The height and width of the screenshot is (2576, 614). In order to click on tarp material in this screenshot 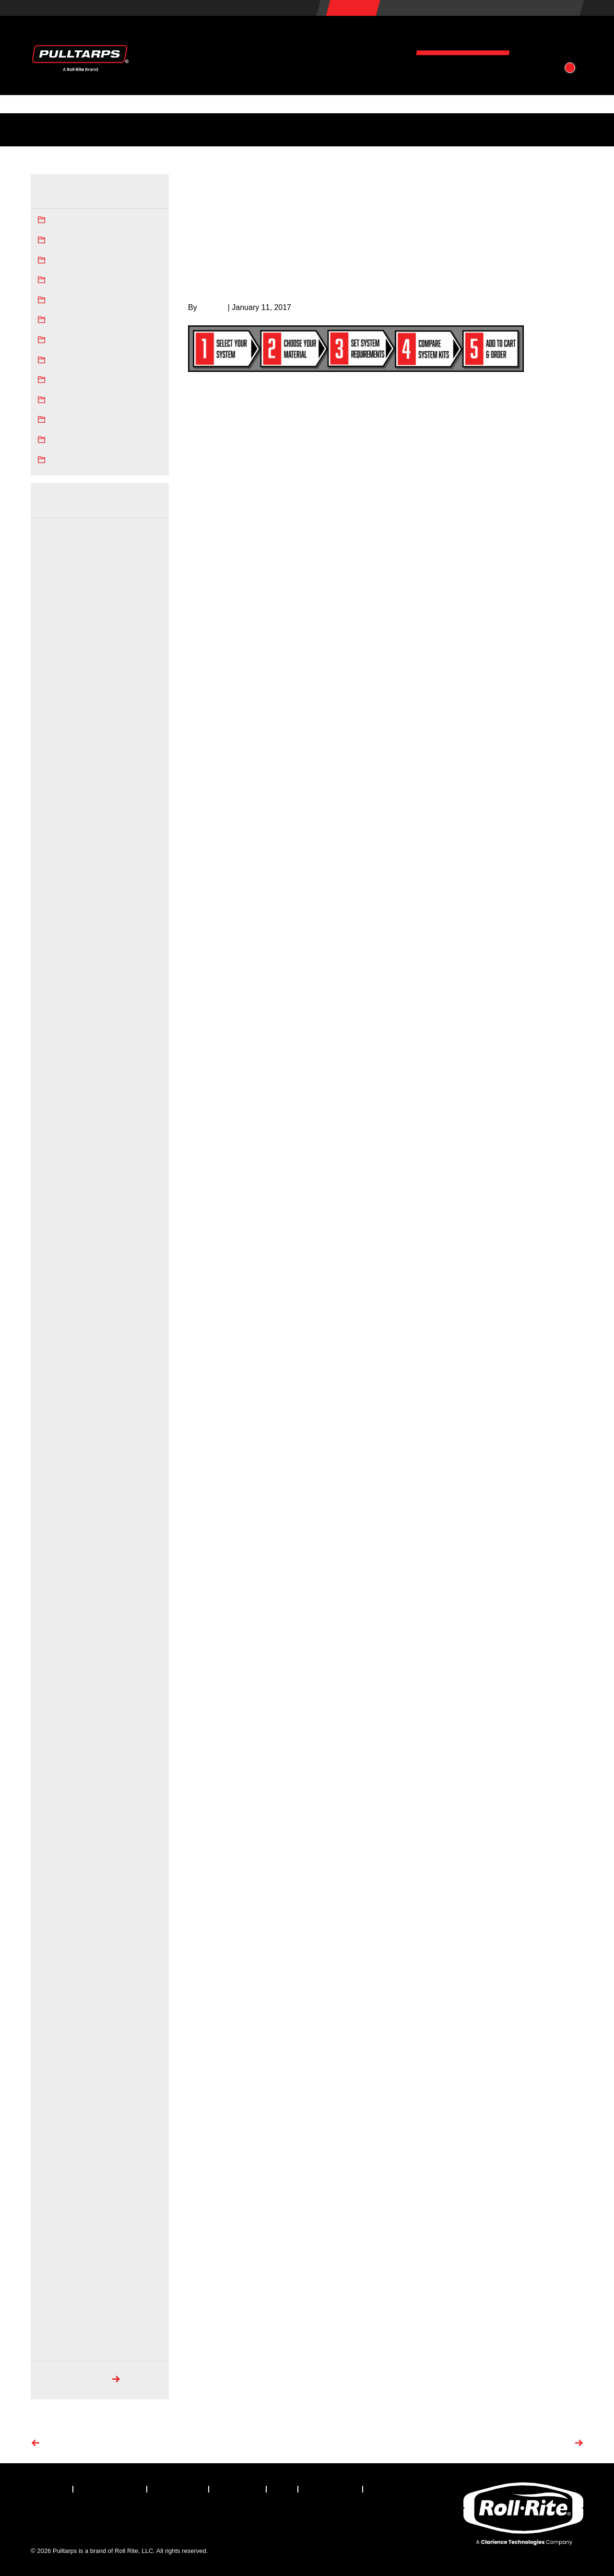, I will do `click(418, 457)`.